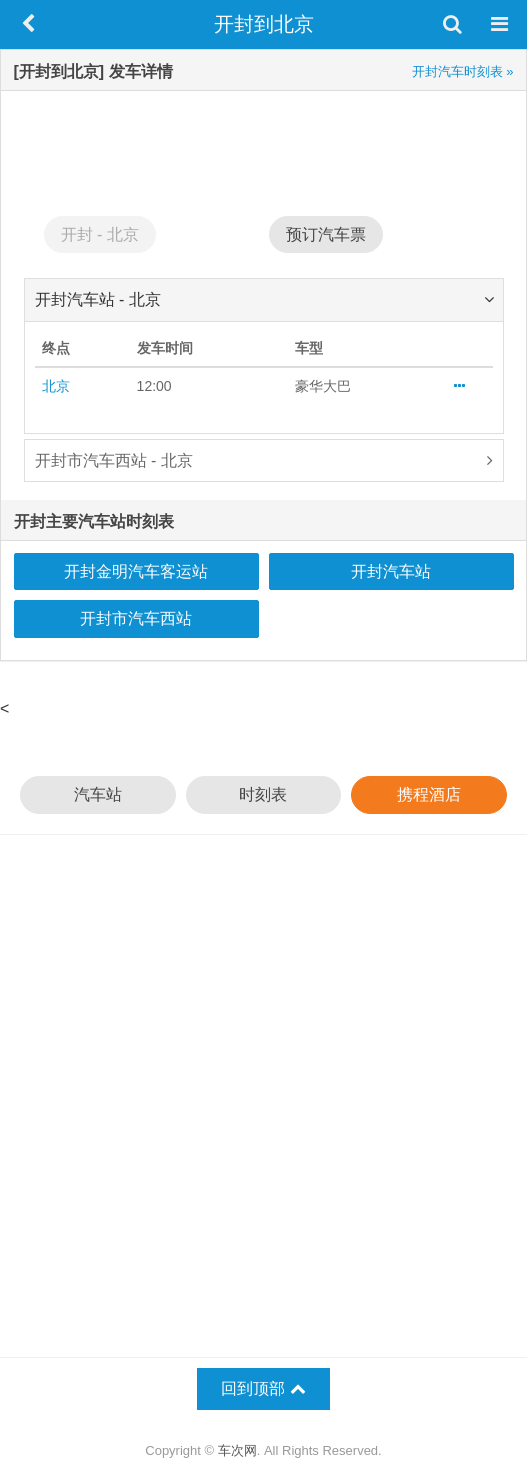 This screenshot has width=527, height=1482. What do you see at coordinates (429, 794) in the screenshot?
I see `携程酒店` at bounding box center [429, 794].